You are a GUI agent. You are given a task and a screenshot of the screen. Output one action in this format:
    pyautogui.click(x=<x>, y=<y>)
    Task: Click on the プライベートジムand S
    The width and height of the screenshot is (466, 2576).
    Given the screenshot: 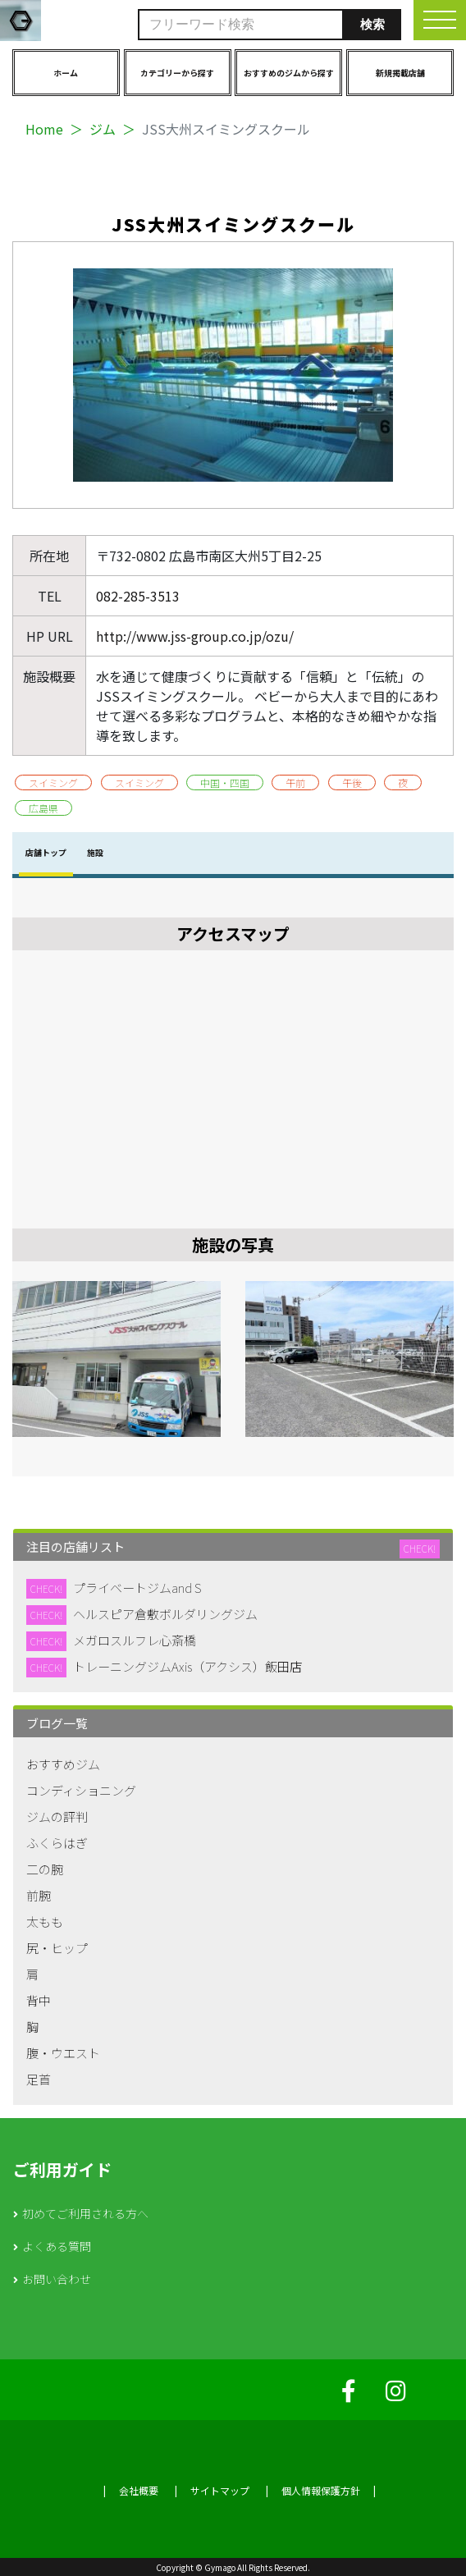 What is the action you would take?
    pyautogui.click(x=137, y=1587)
    